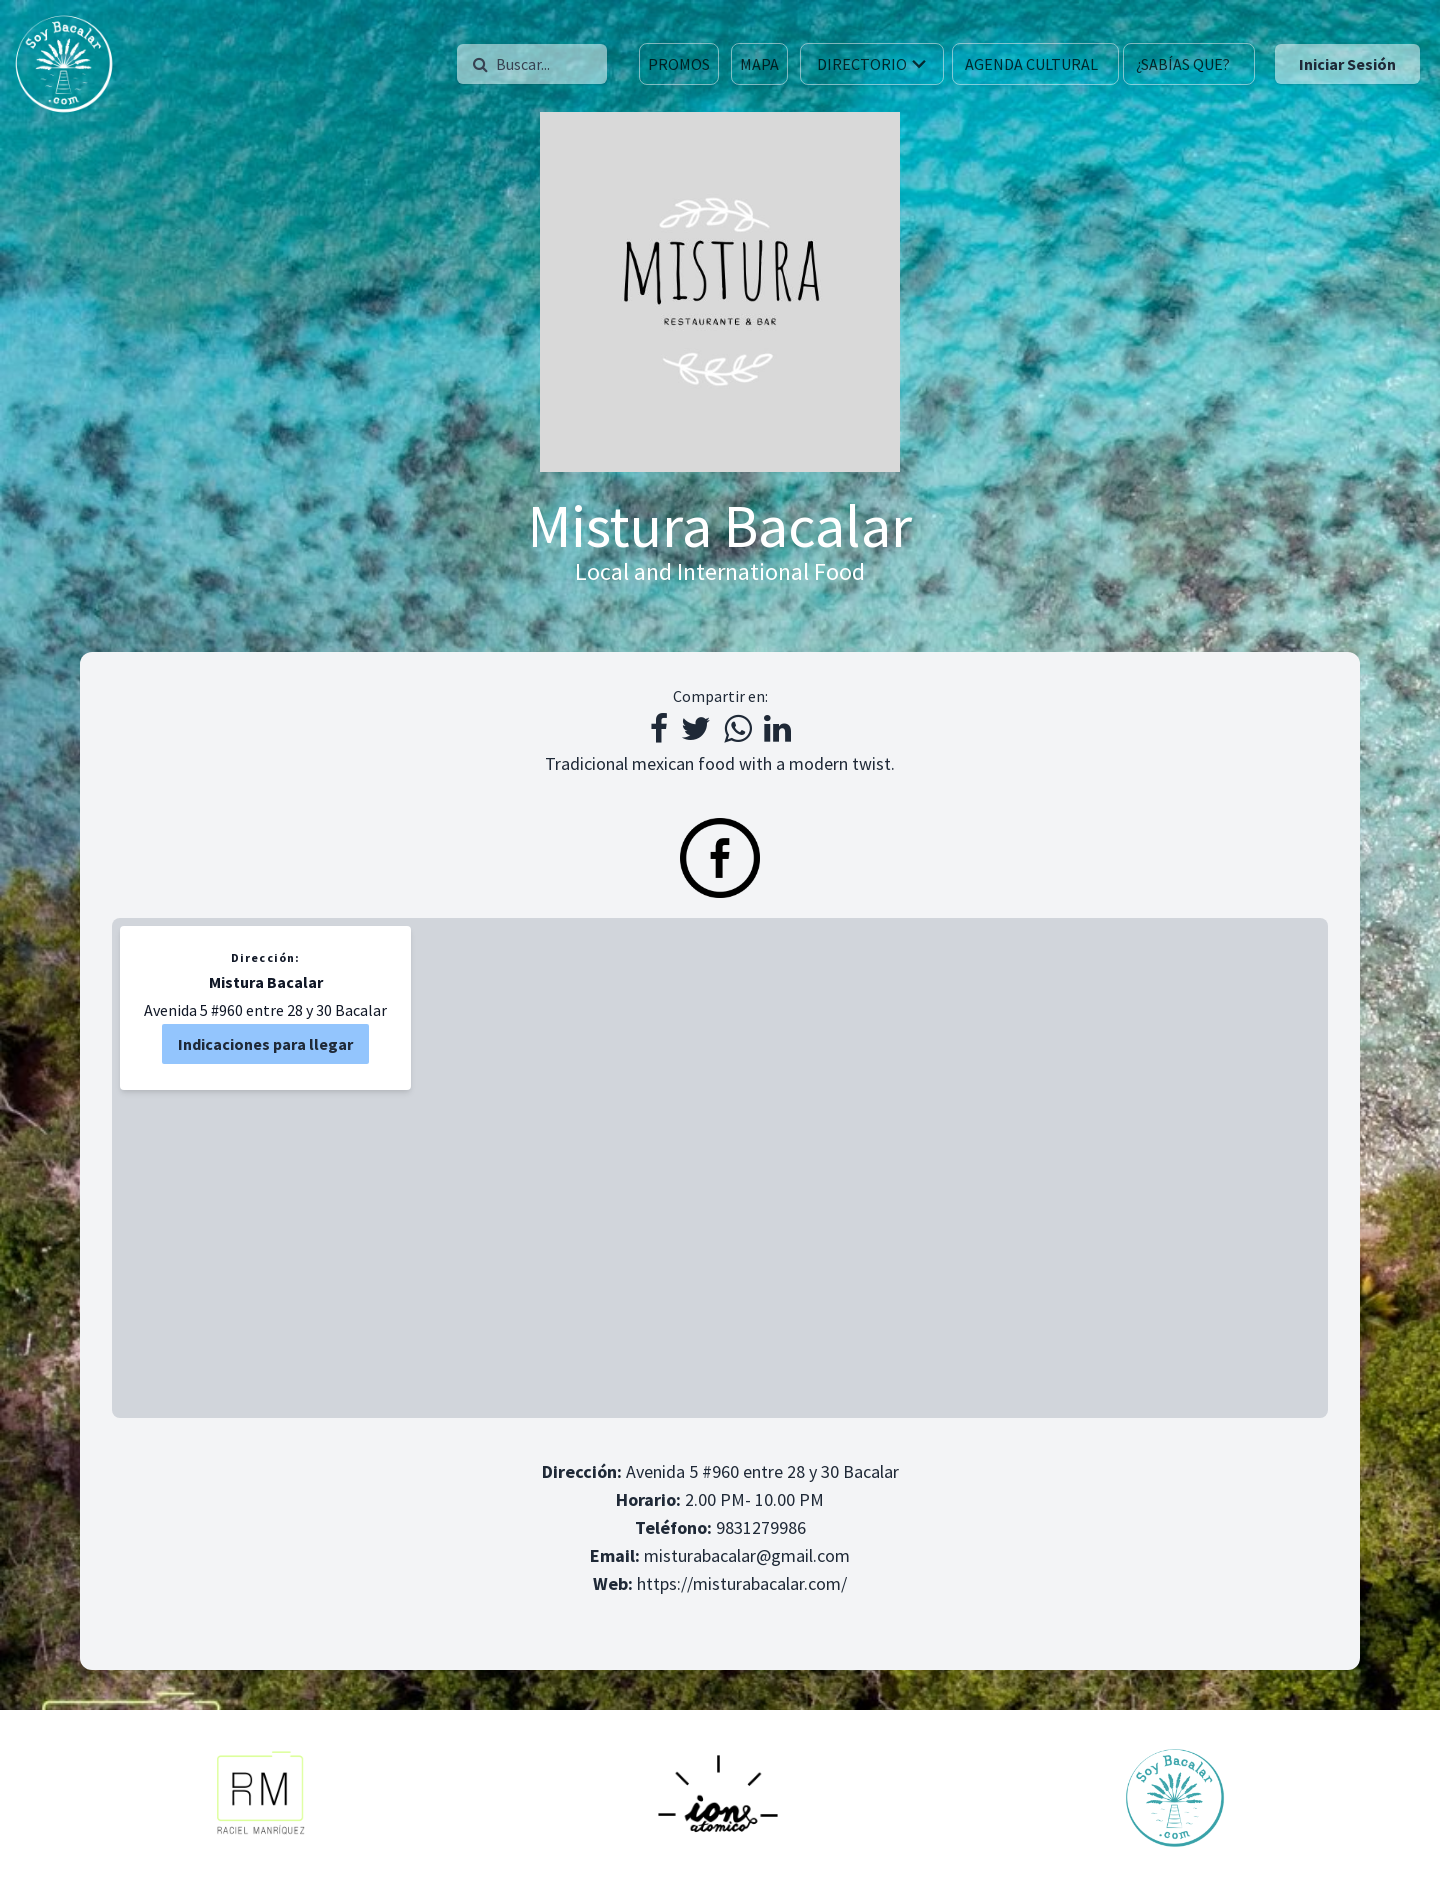 This screenshot has width=1440, height=1890. I want to click on https://misturabacalar.com/, so click(742, 1583).